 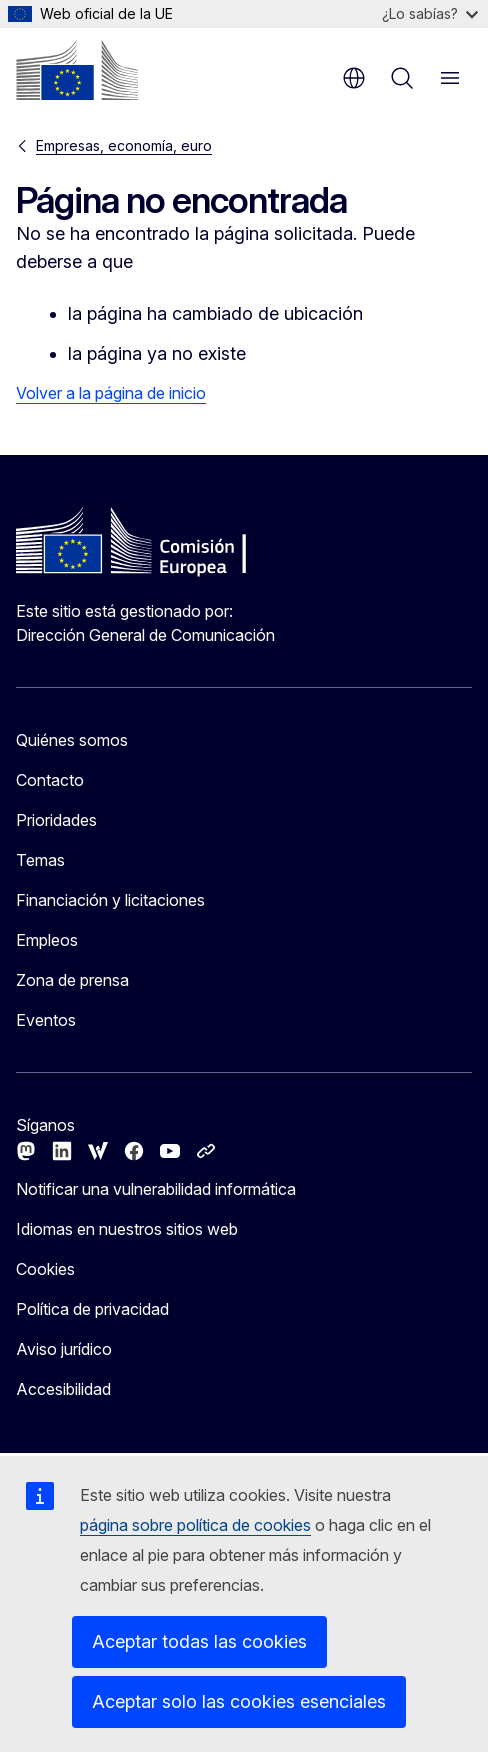 I want to click on es [button], so click(x=354, y=78).